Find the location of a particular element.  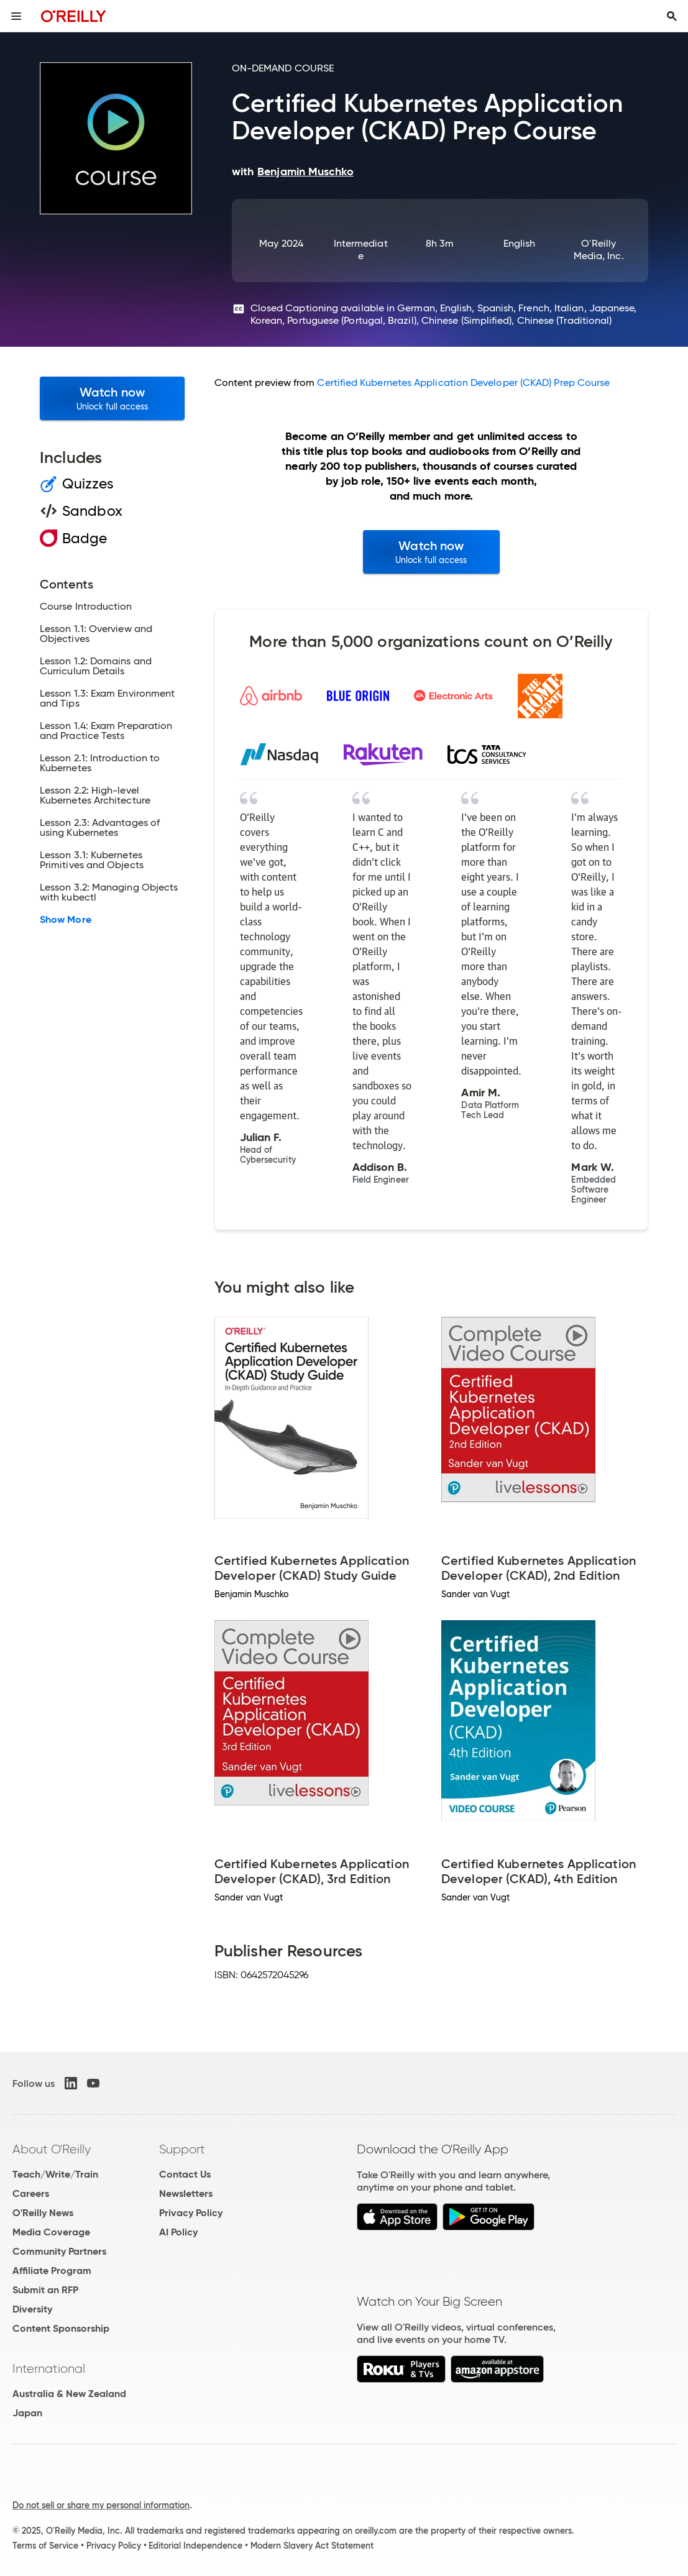

Diversity is located at coordinates (32, 2309).